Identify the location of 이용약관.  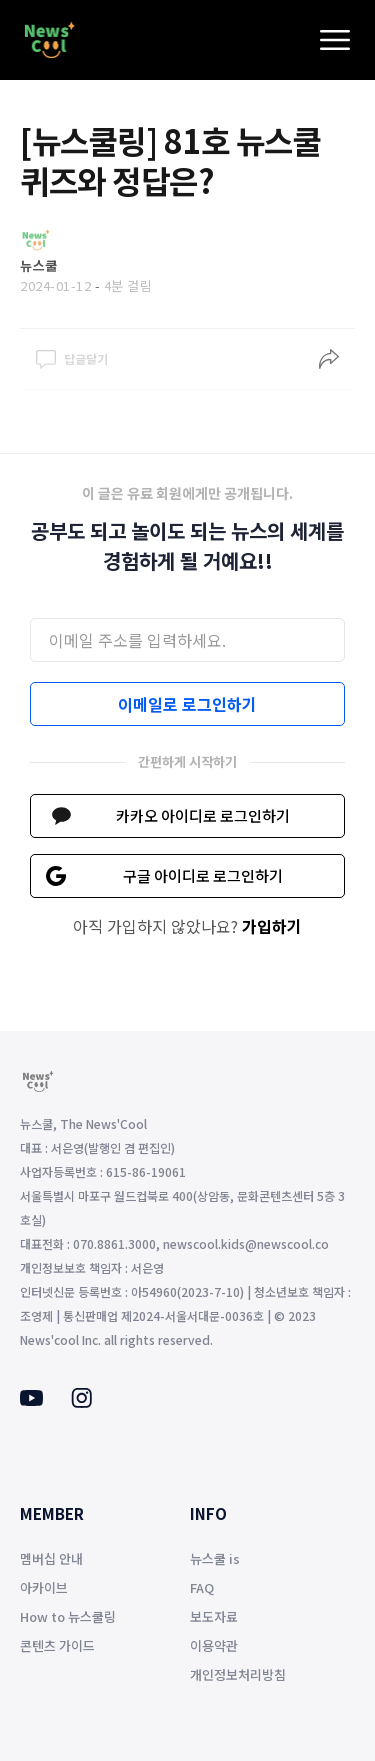
(214, 1645).